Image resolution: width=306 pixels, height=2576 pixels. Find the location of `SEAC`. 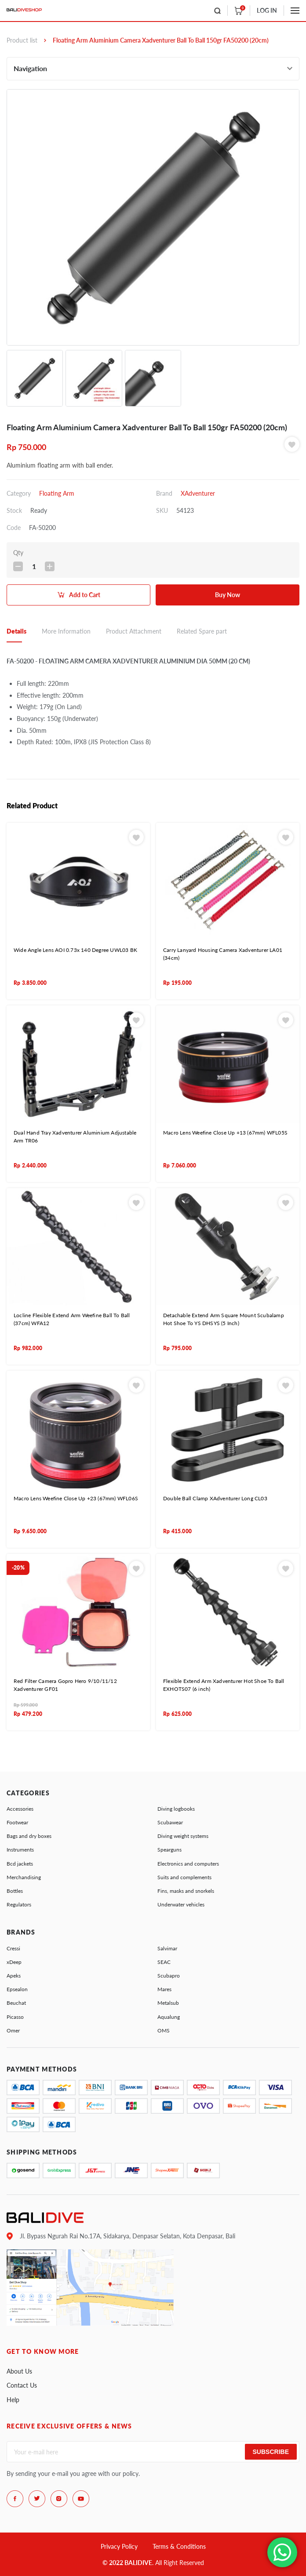

SEAC is located at coordinates (164, 1962).